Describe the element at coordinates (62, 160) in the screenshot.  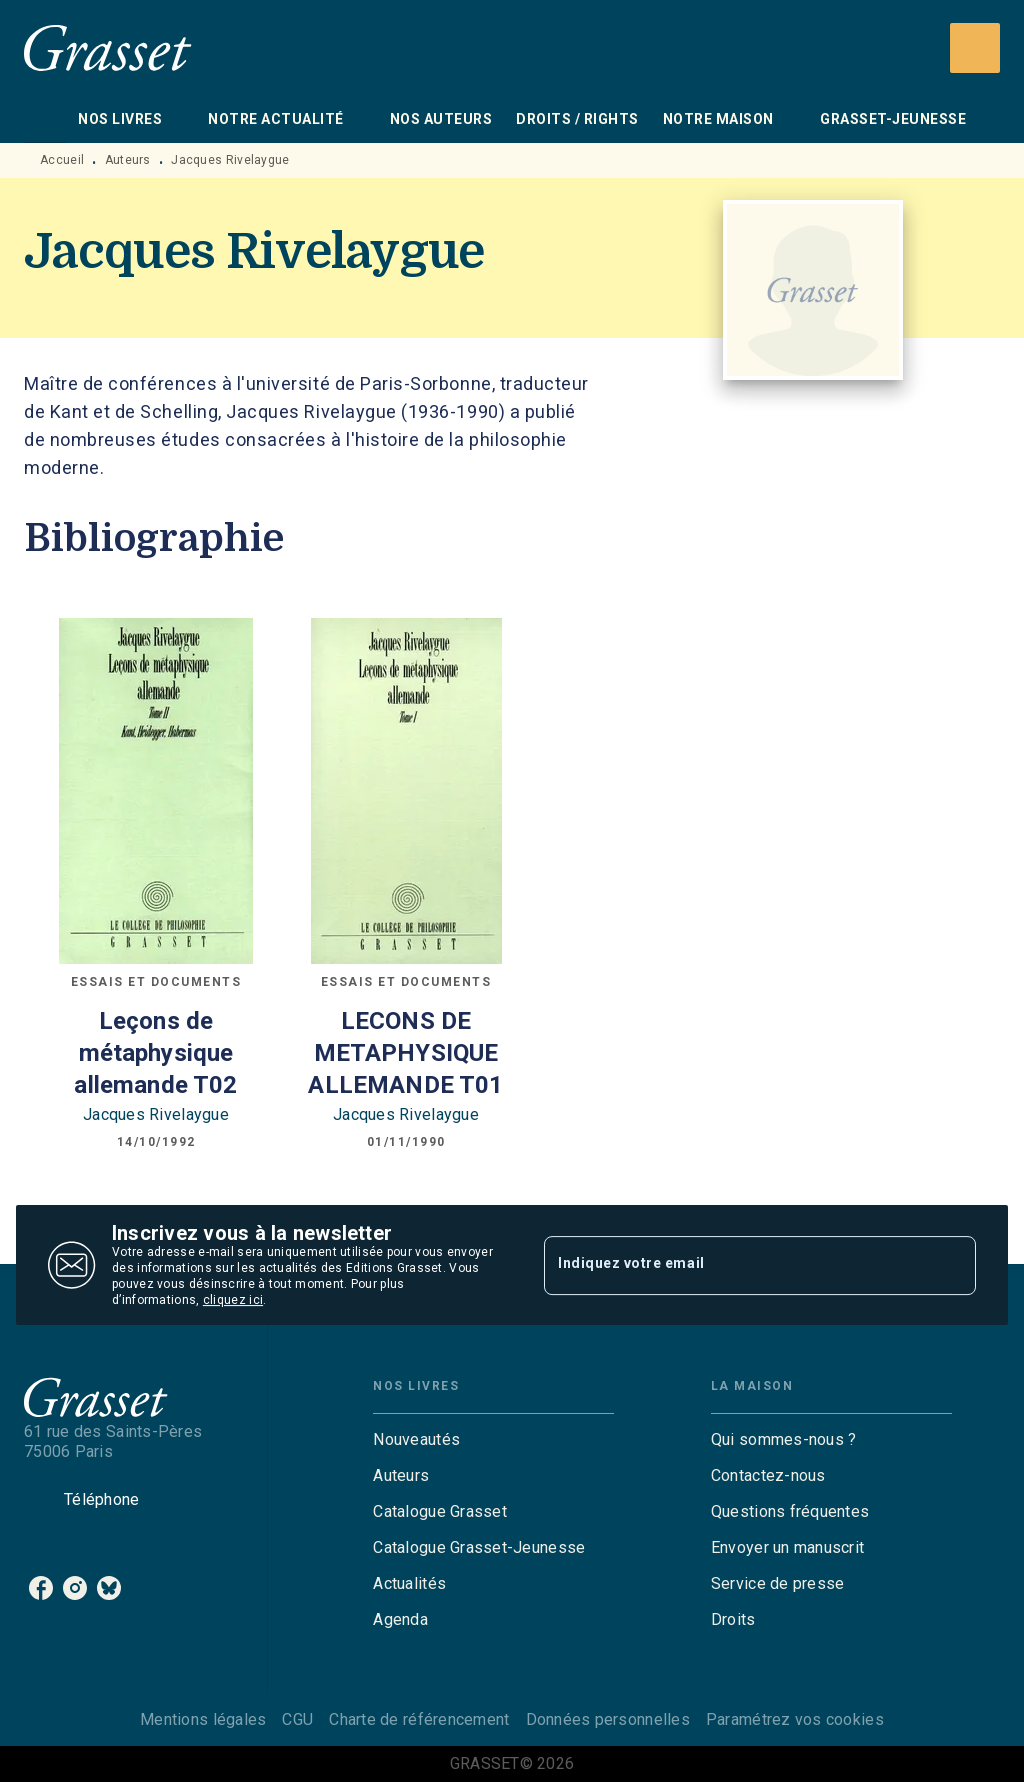
I see `Accueil` at that location.